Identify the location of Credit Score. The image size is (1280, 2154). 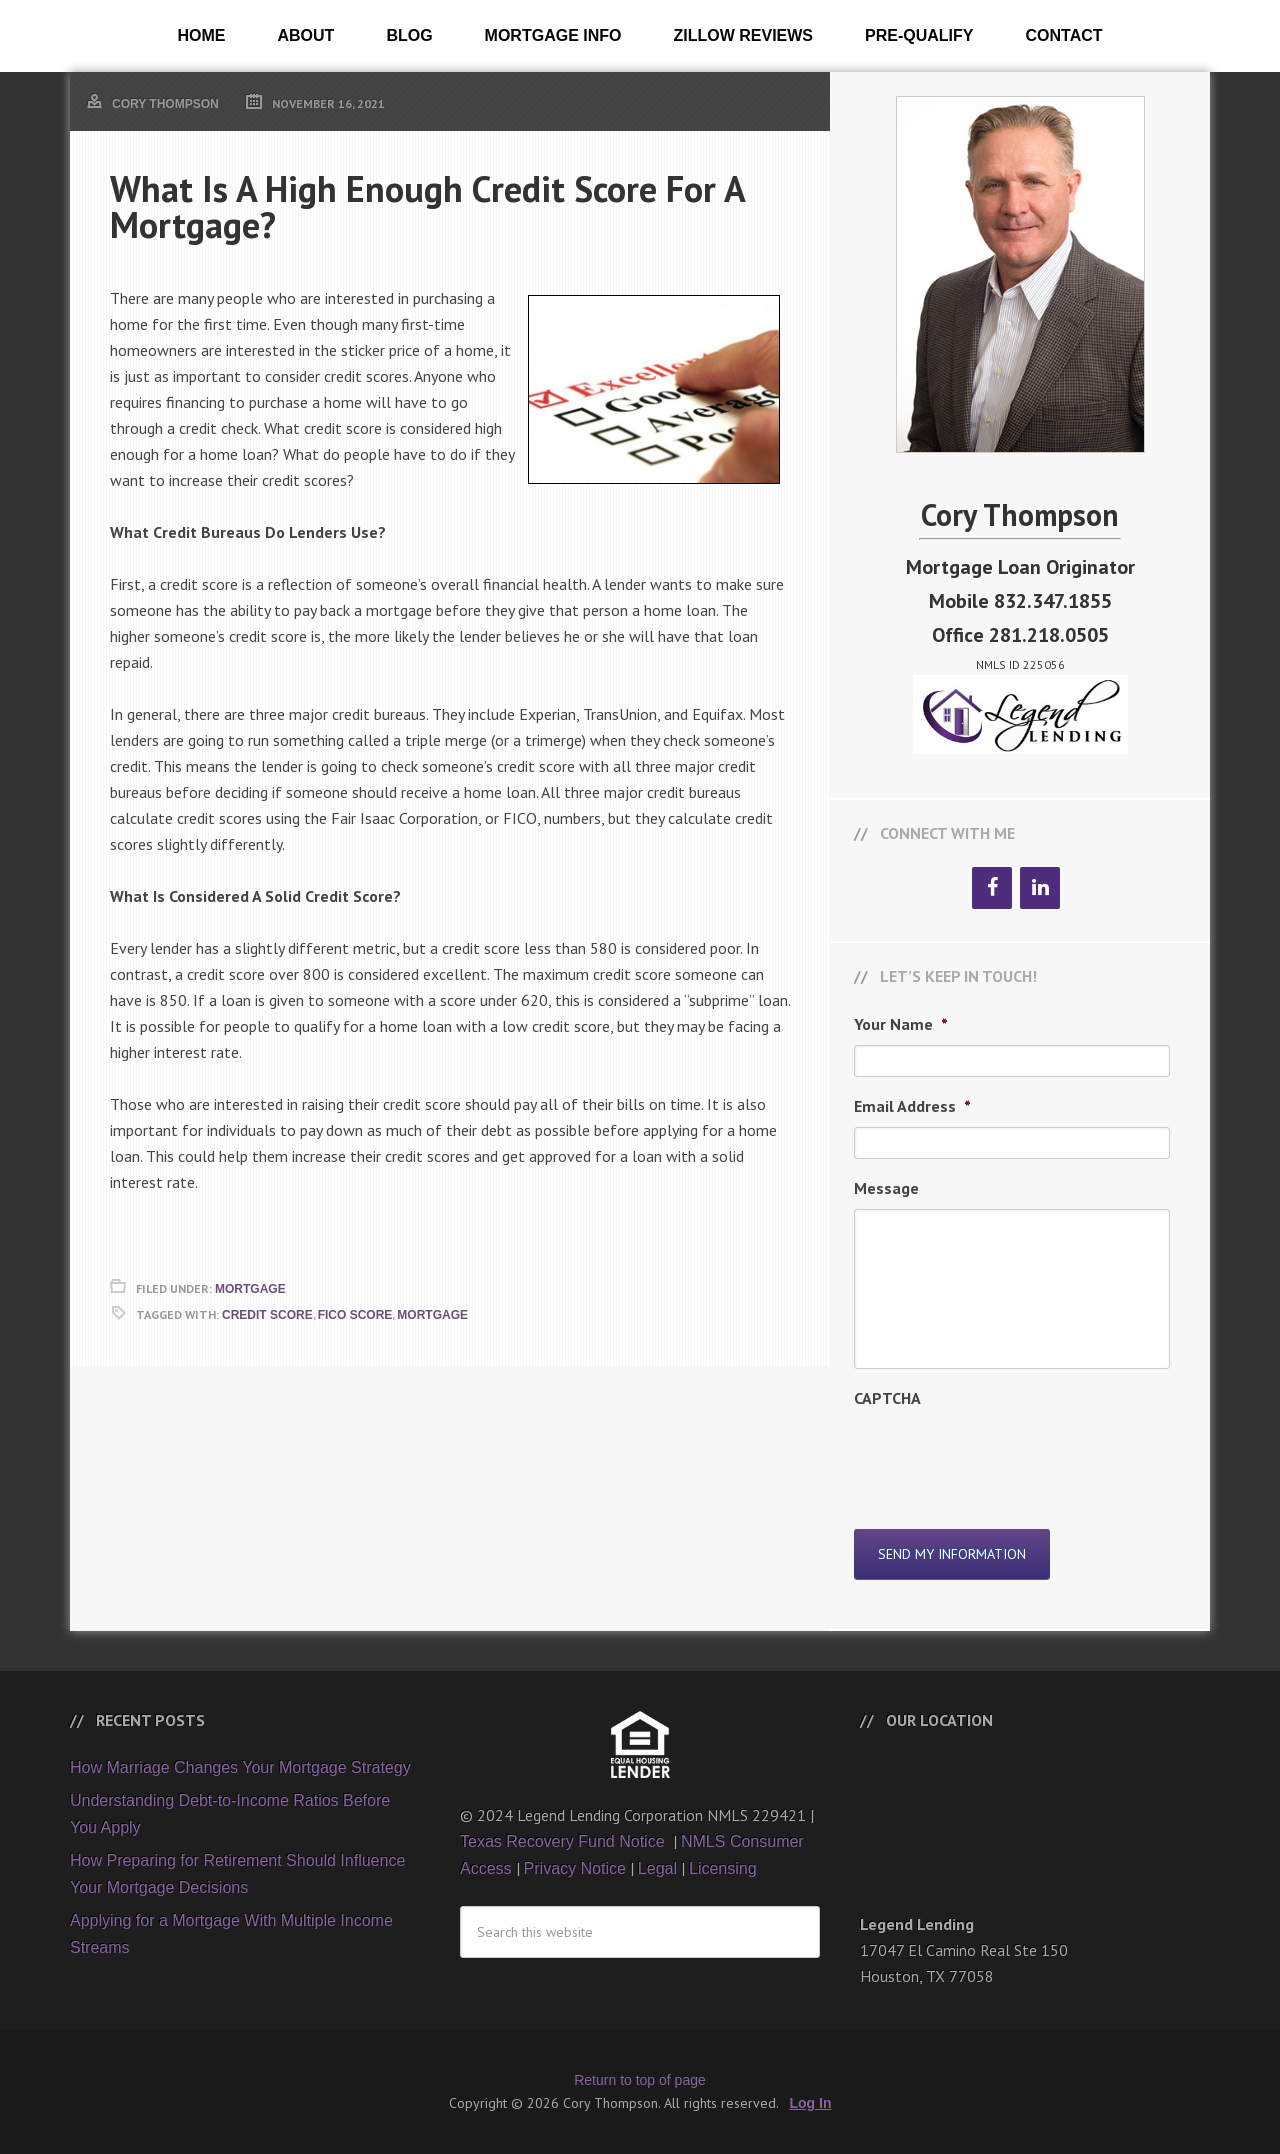
(267, 1315).